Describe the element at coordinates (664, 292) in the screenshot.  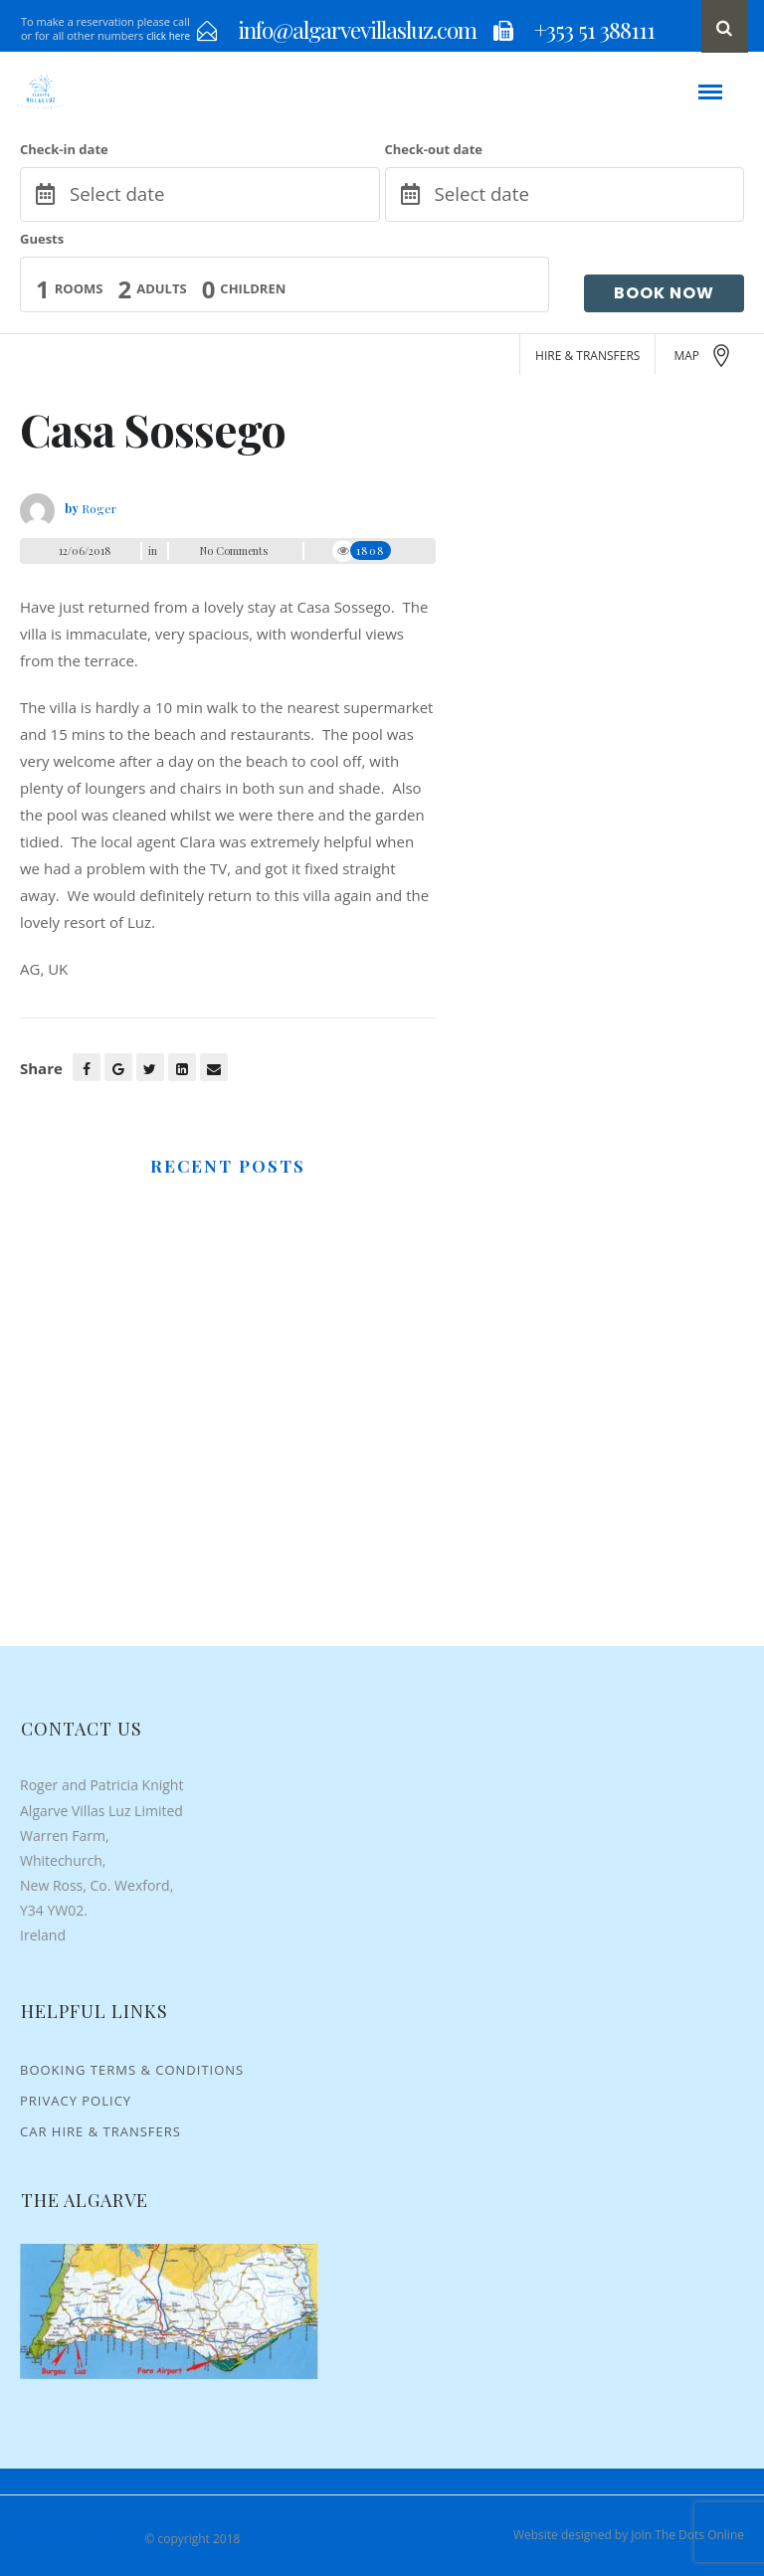
I see `Book Now` at that location.